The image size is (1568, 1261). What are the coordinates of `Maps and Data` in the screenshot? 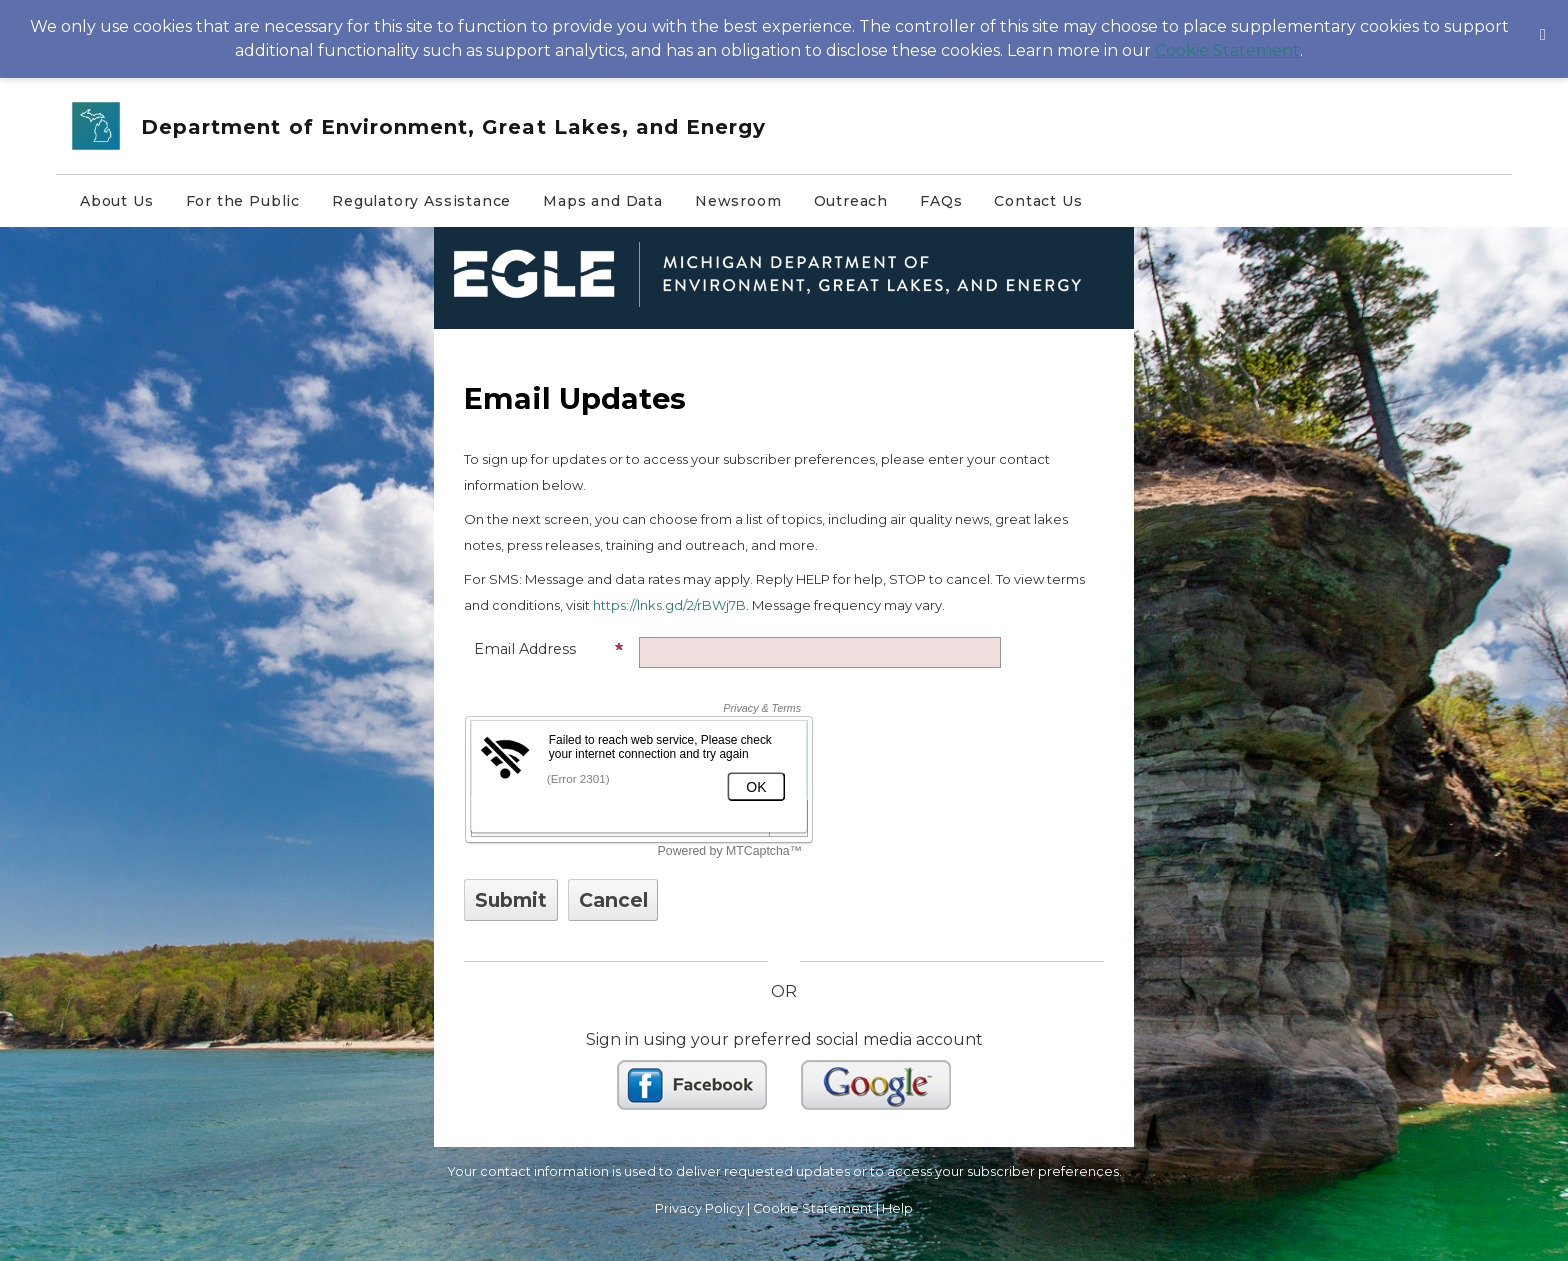 It's located at (603, 201).